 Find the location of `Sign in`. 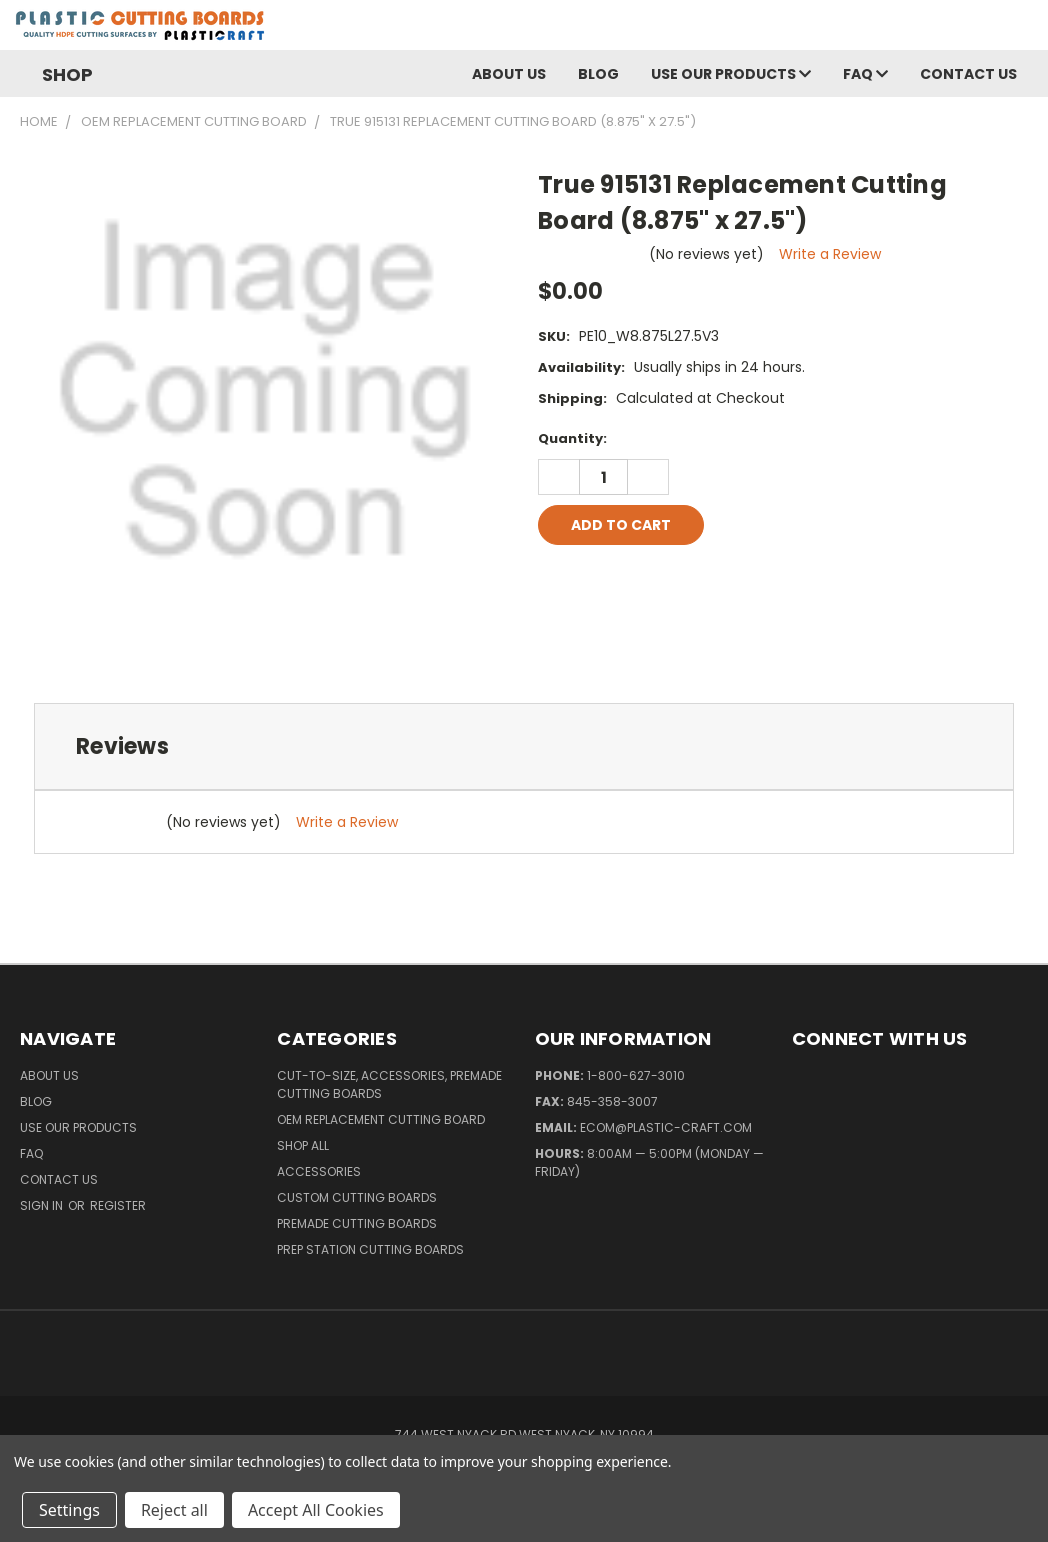

Sign in is located at coordinates (43, 1205).